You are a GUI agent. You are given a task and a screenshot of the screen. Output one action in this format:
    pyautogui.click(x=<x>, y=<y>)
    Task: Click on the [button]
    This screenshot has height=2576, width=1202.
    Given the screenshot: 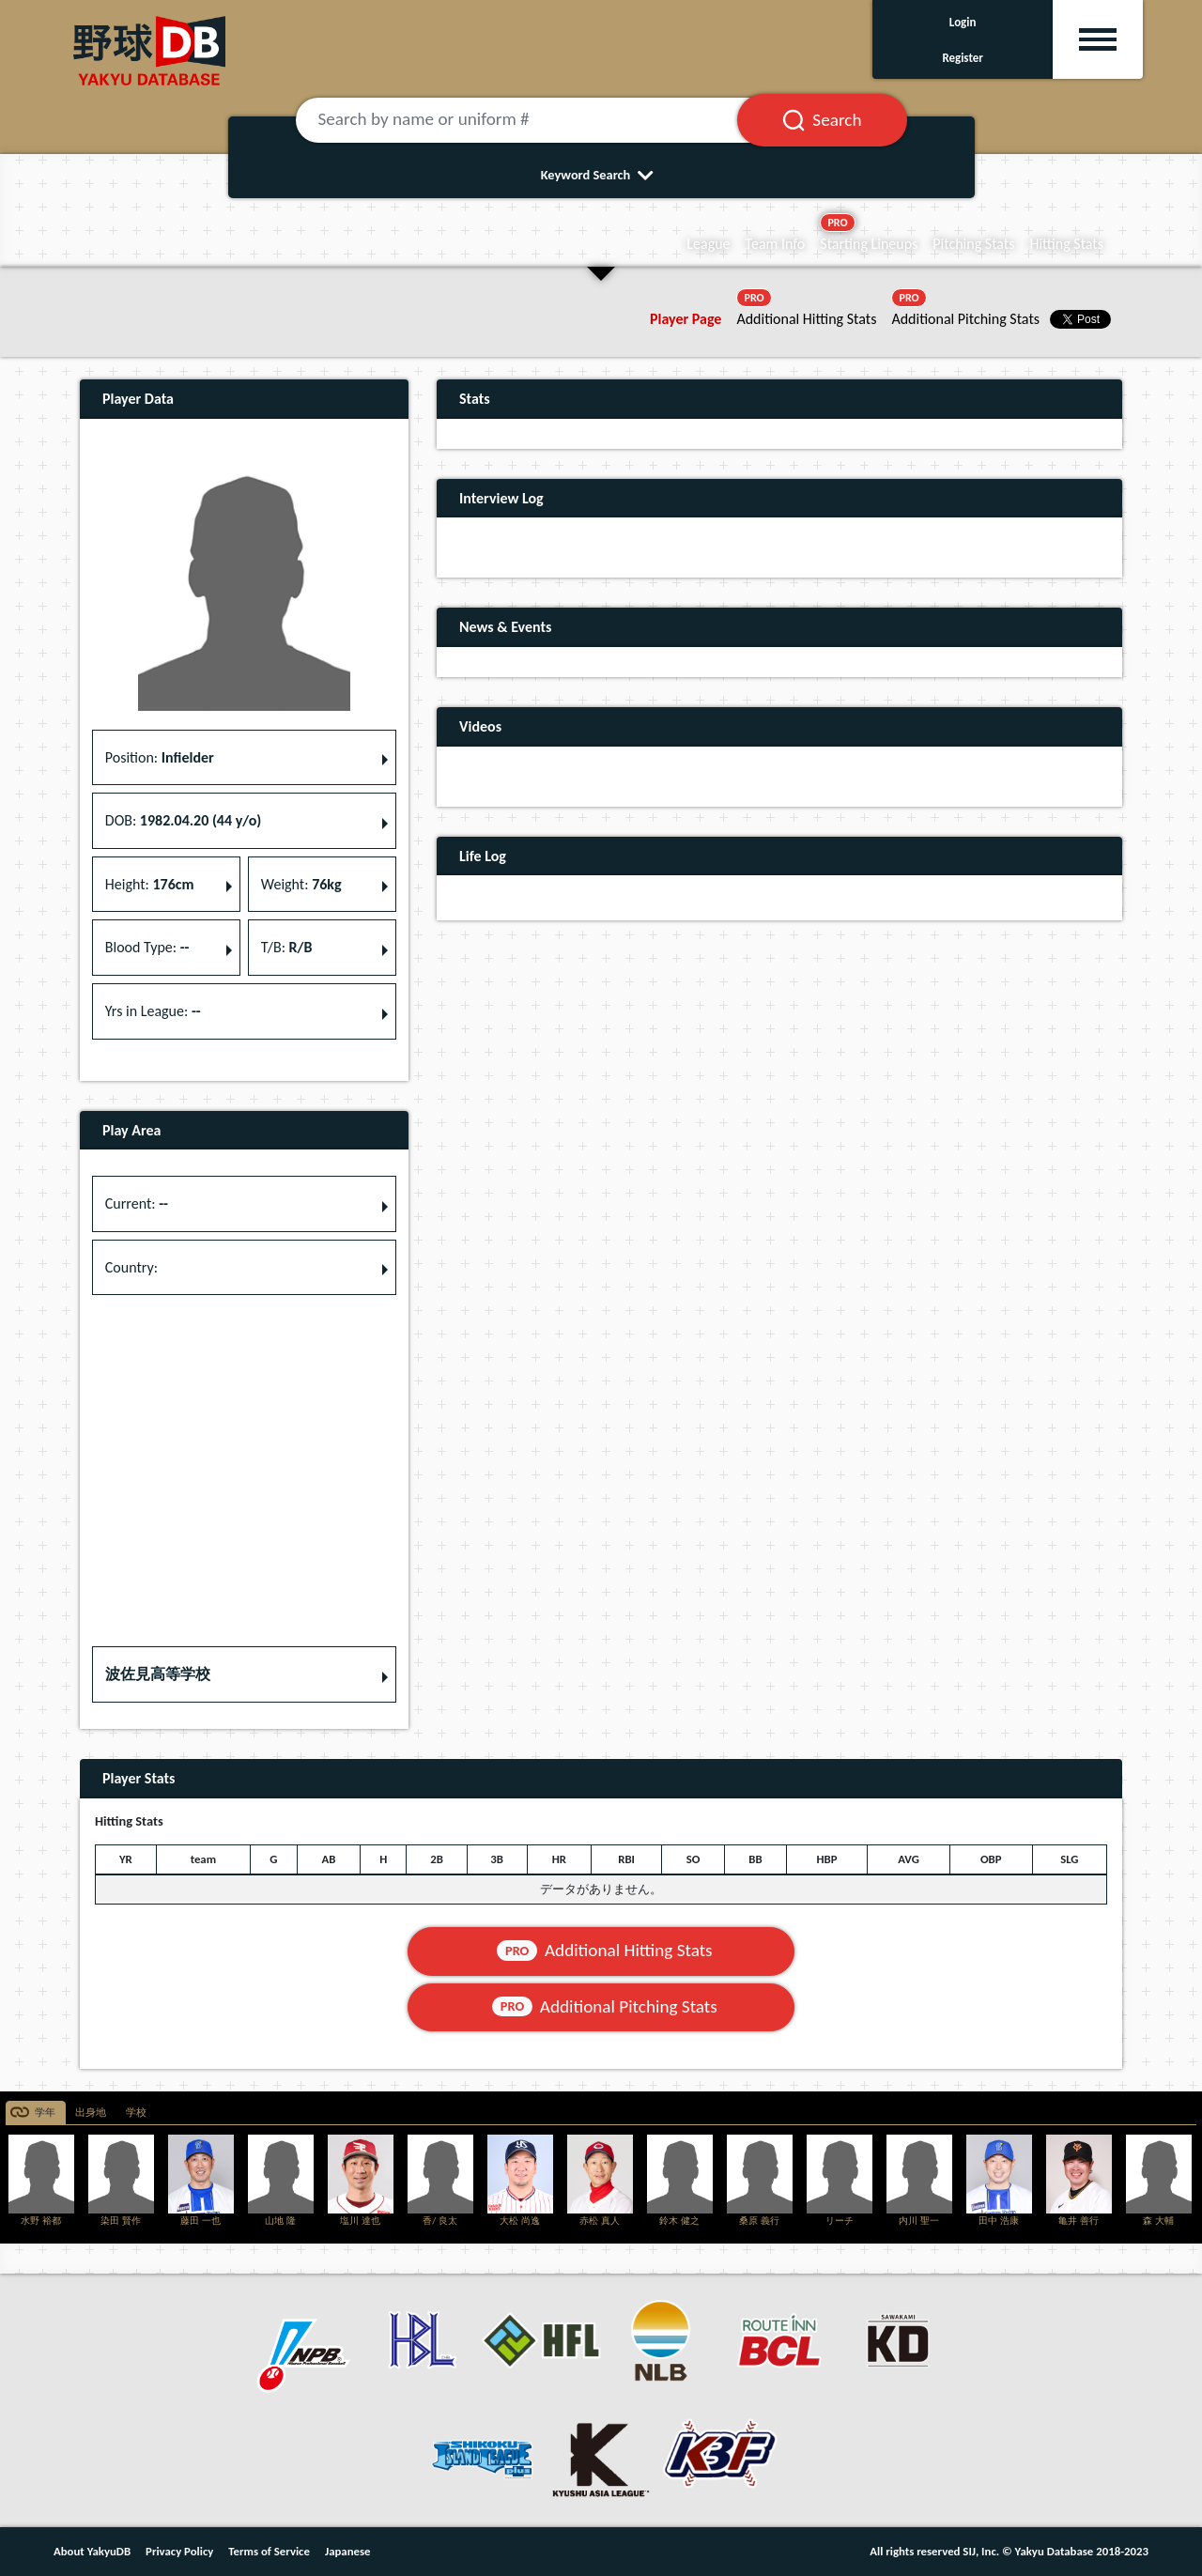 What is the action you would take?
    pyautogui.click(x=244, y=1674)
    